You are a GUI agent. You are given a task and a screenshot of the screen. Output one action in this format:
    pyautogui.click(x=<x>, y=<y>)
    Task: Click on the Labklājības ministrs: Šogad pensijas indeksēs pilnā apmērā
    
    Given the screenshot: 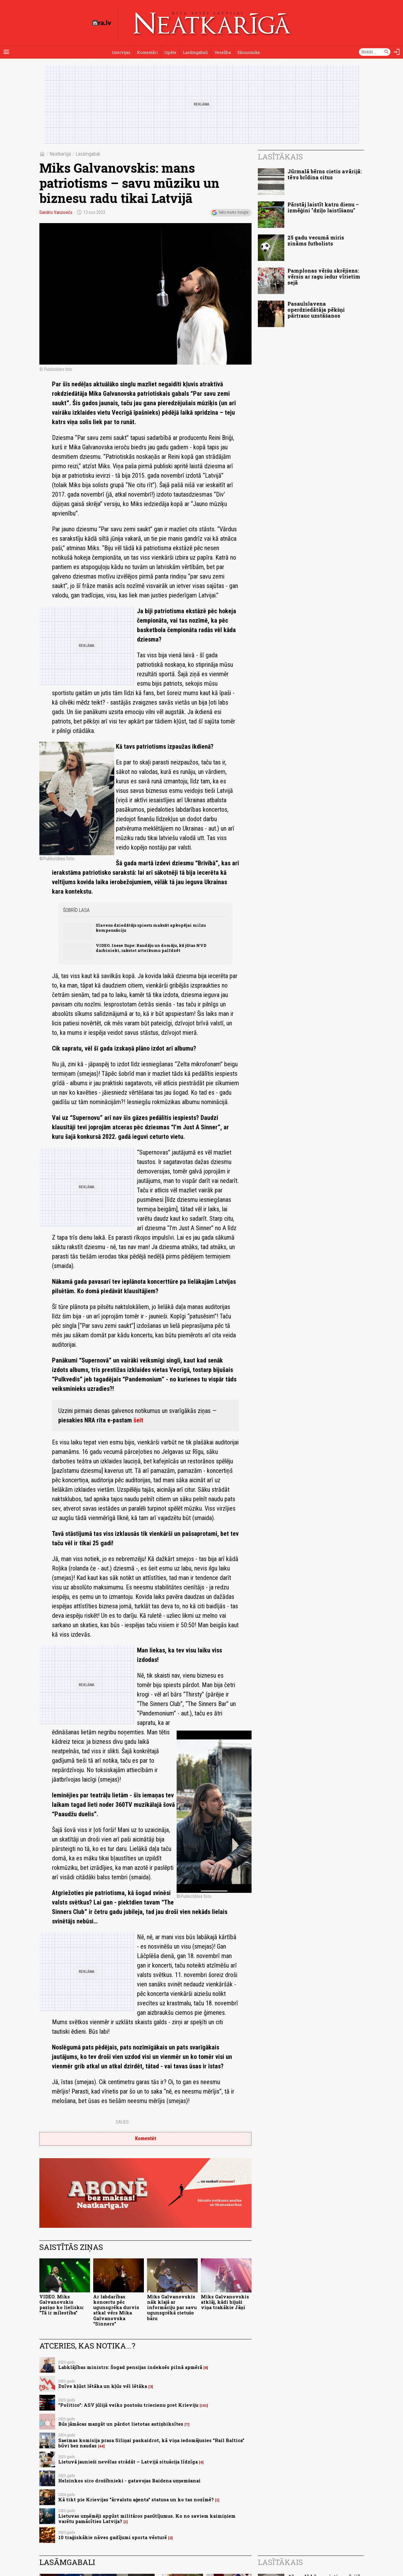 What is the action you would take?
    pyautogui.click(x=130, y=2367)
    